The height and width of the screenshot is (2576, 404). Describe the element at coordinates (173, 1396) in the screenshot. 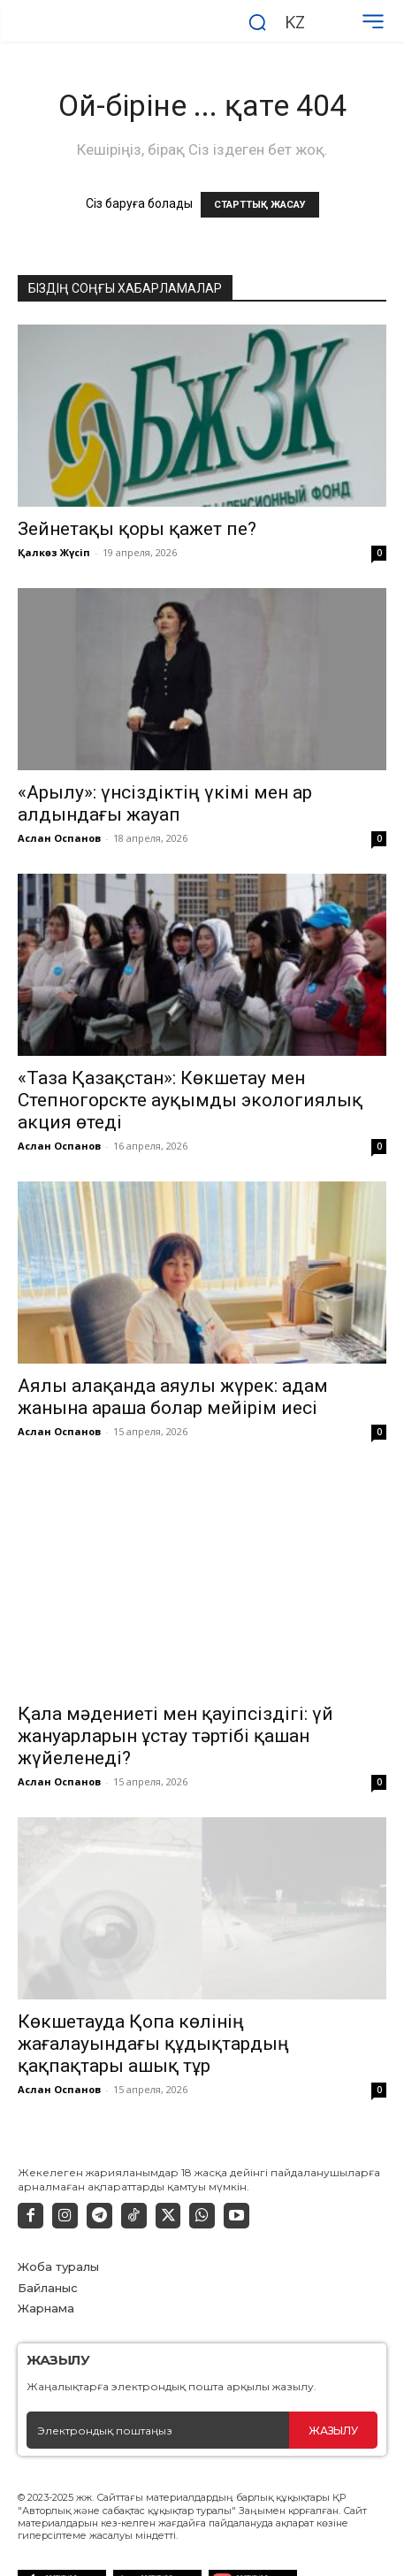

I see `Аялы алақанда аяулы жүрек: адам жанына араша болар мейірім иесі` at that location.